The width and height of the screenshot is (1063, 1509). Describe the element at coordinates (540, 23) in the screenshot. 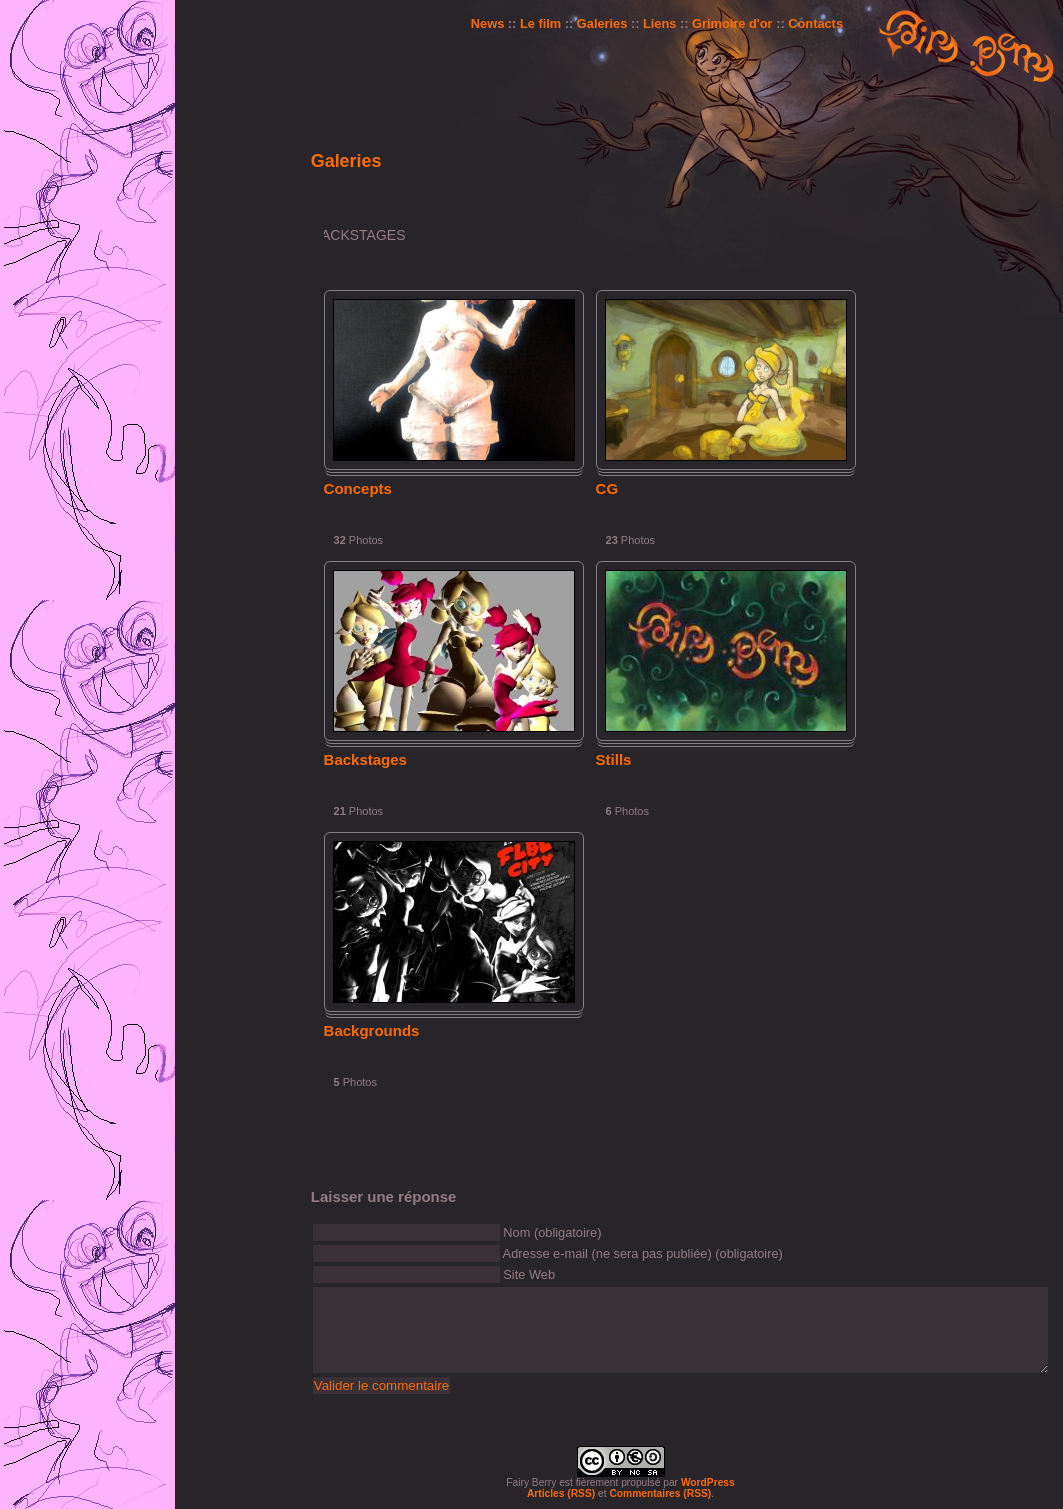

I see `Le film` at that location.